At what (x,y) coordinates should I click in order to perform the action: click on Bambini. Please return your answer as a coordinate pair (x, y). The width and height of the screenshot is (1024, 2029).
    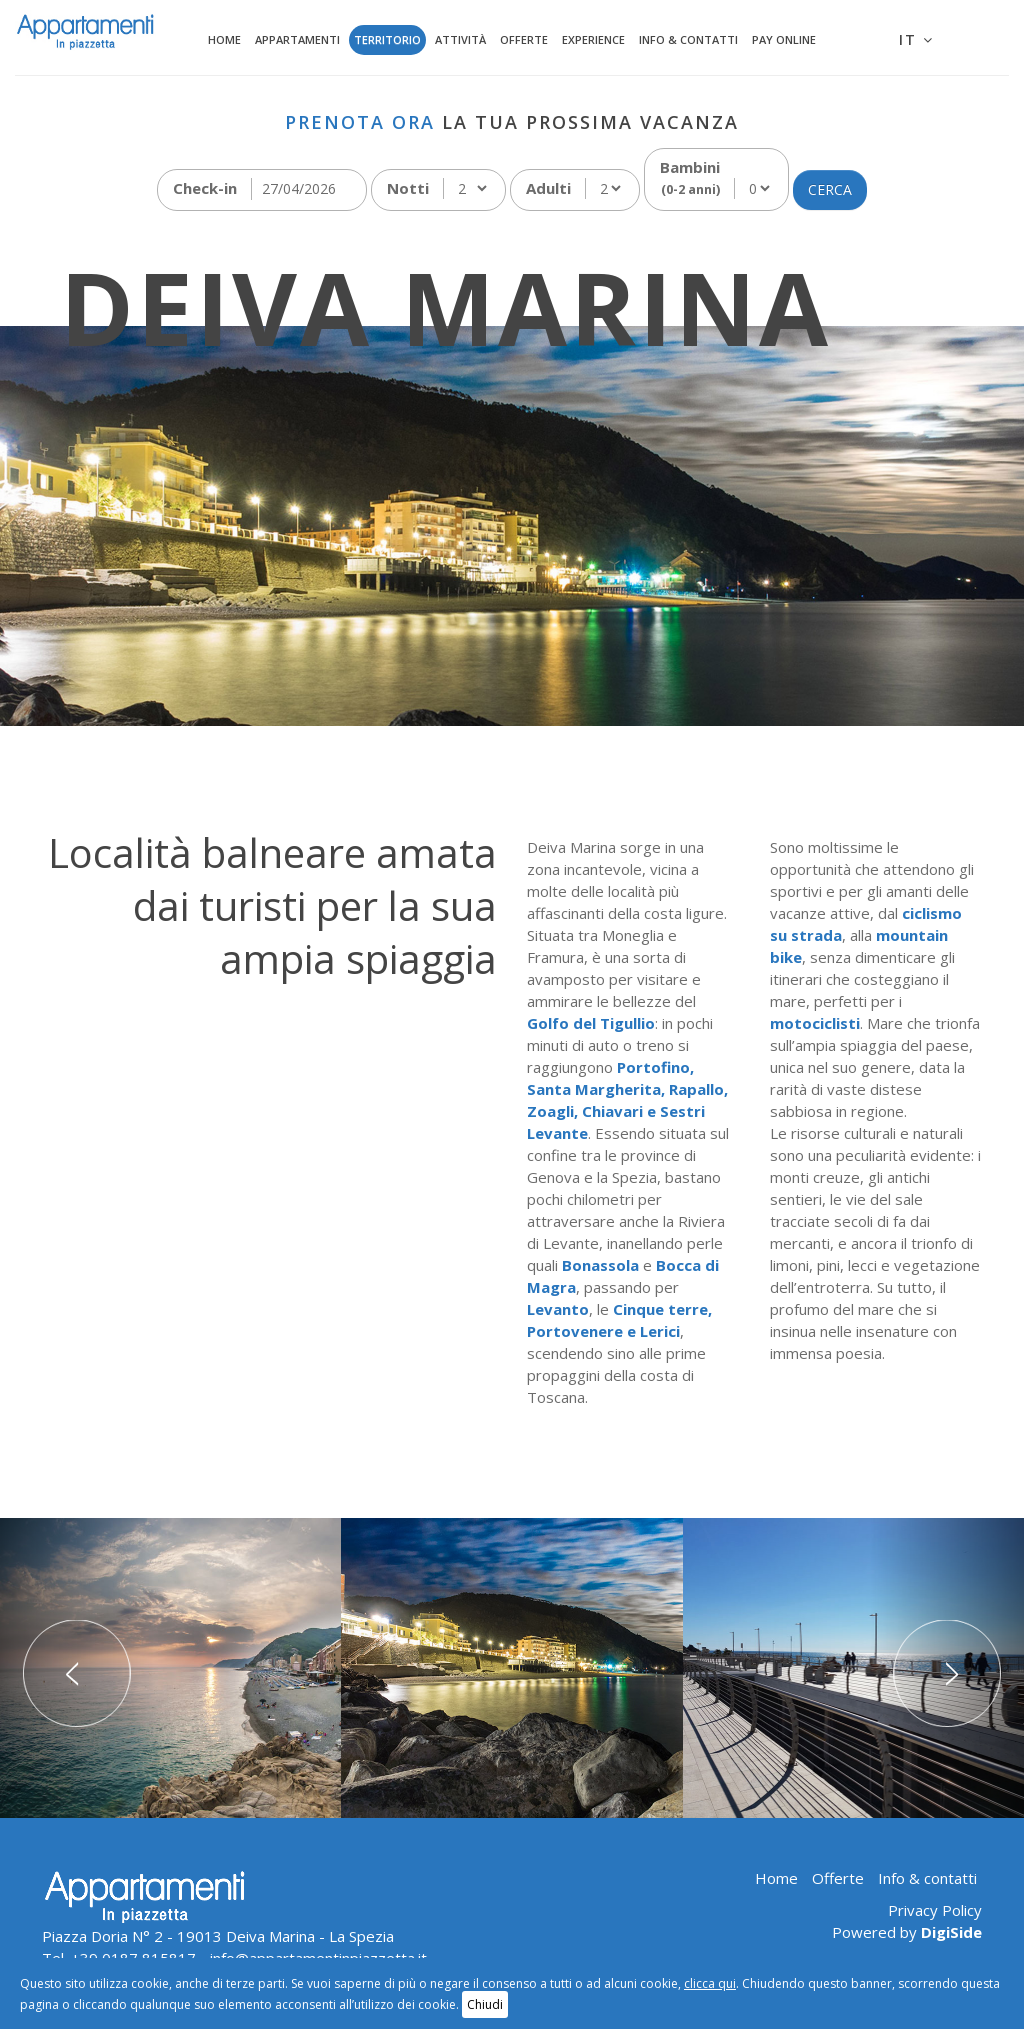
    Looking at the image, I should click on (690, 177).